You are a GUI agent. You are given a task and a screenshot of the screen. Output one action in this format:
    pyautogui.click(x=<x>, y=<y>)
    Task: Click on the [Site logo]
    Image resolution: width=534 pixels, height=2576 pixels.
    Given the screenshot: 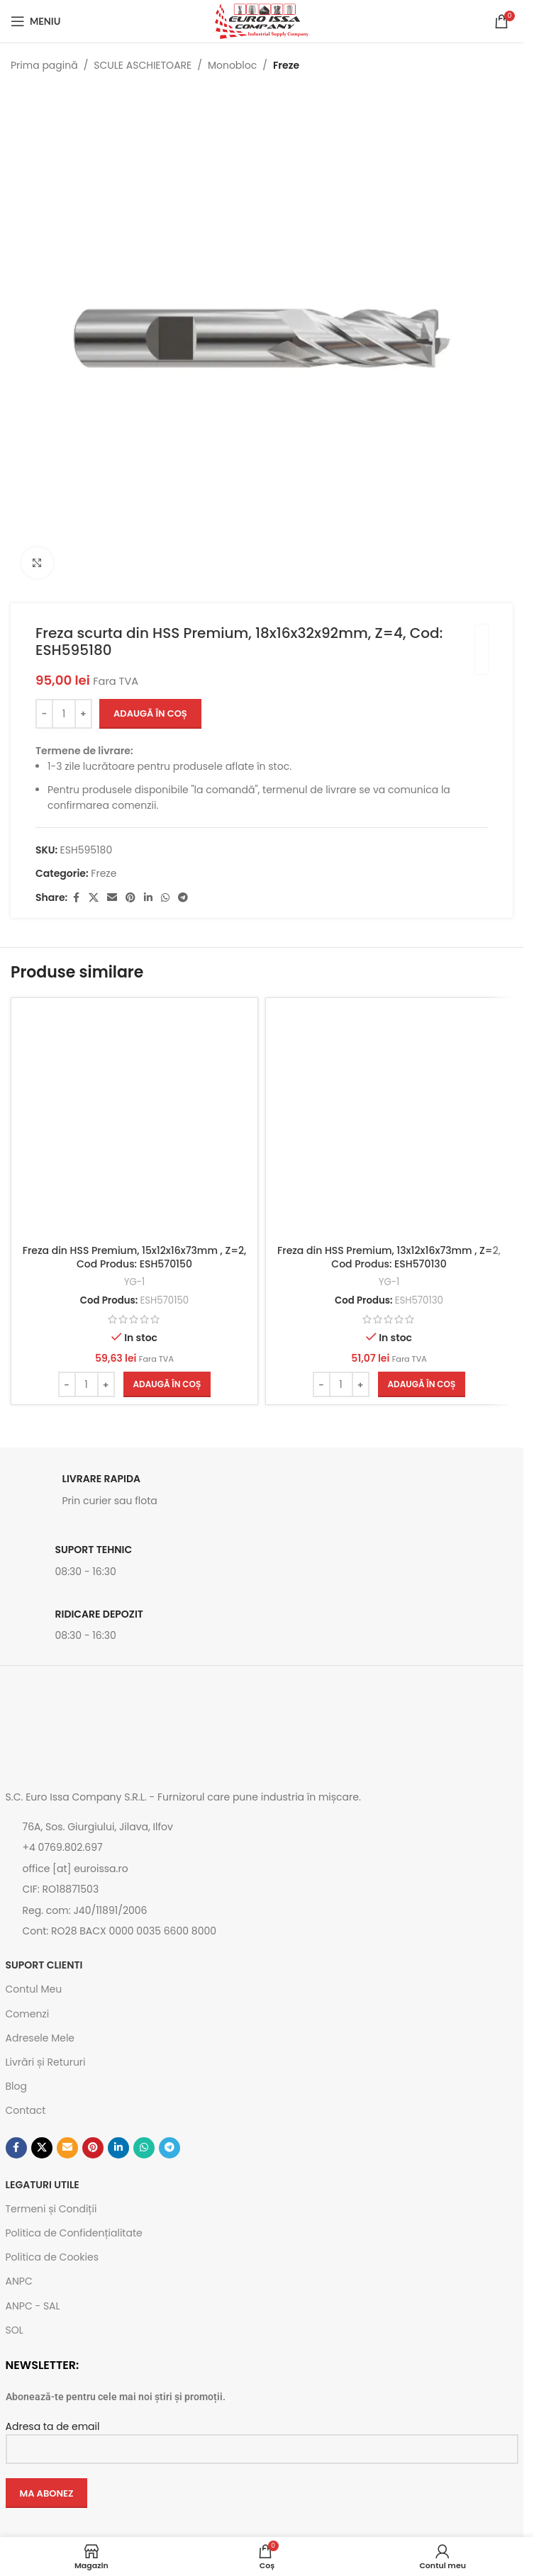 What is the action you would take?
    pyautogui.click(x=261, y=20)
    